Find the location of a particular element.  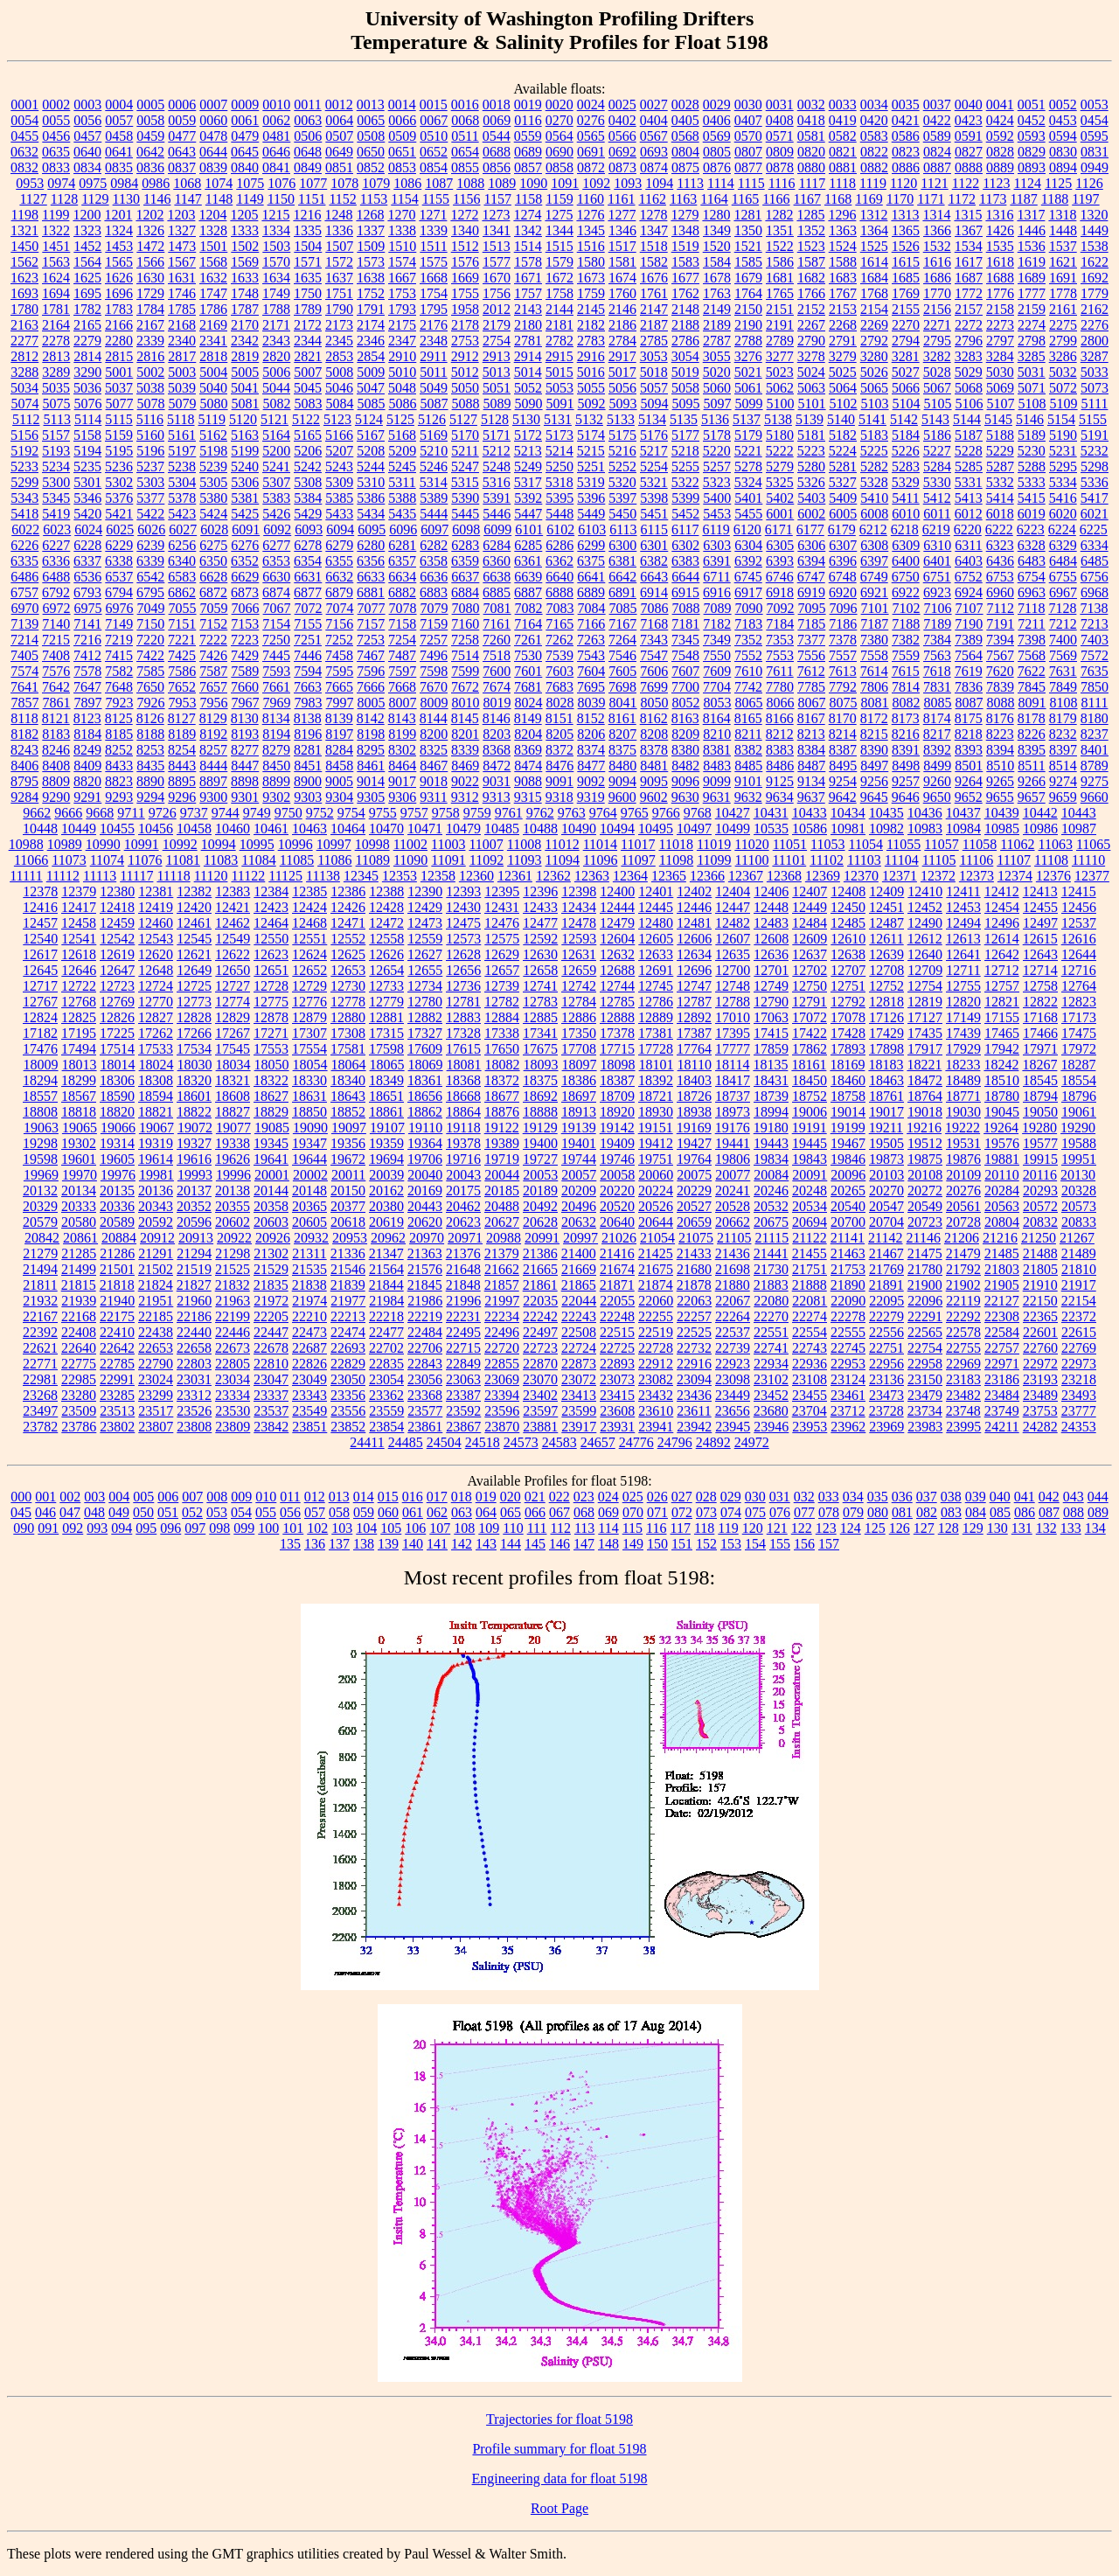

18069 is located at coordinates (425, 1064).